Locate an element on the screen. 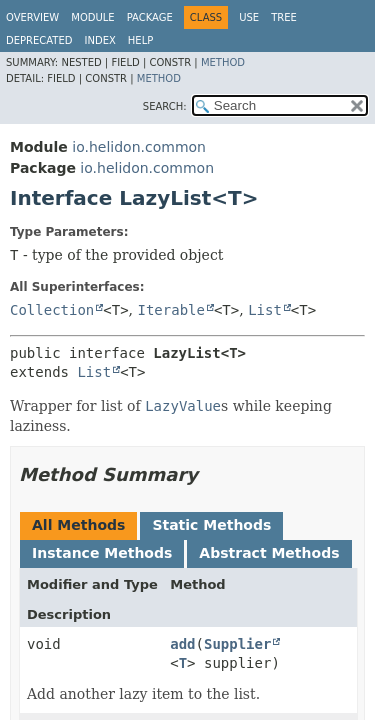 The width and height of the screenshot is (375, 720). Method is located at coordinates (223, 62).